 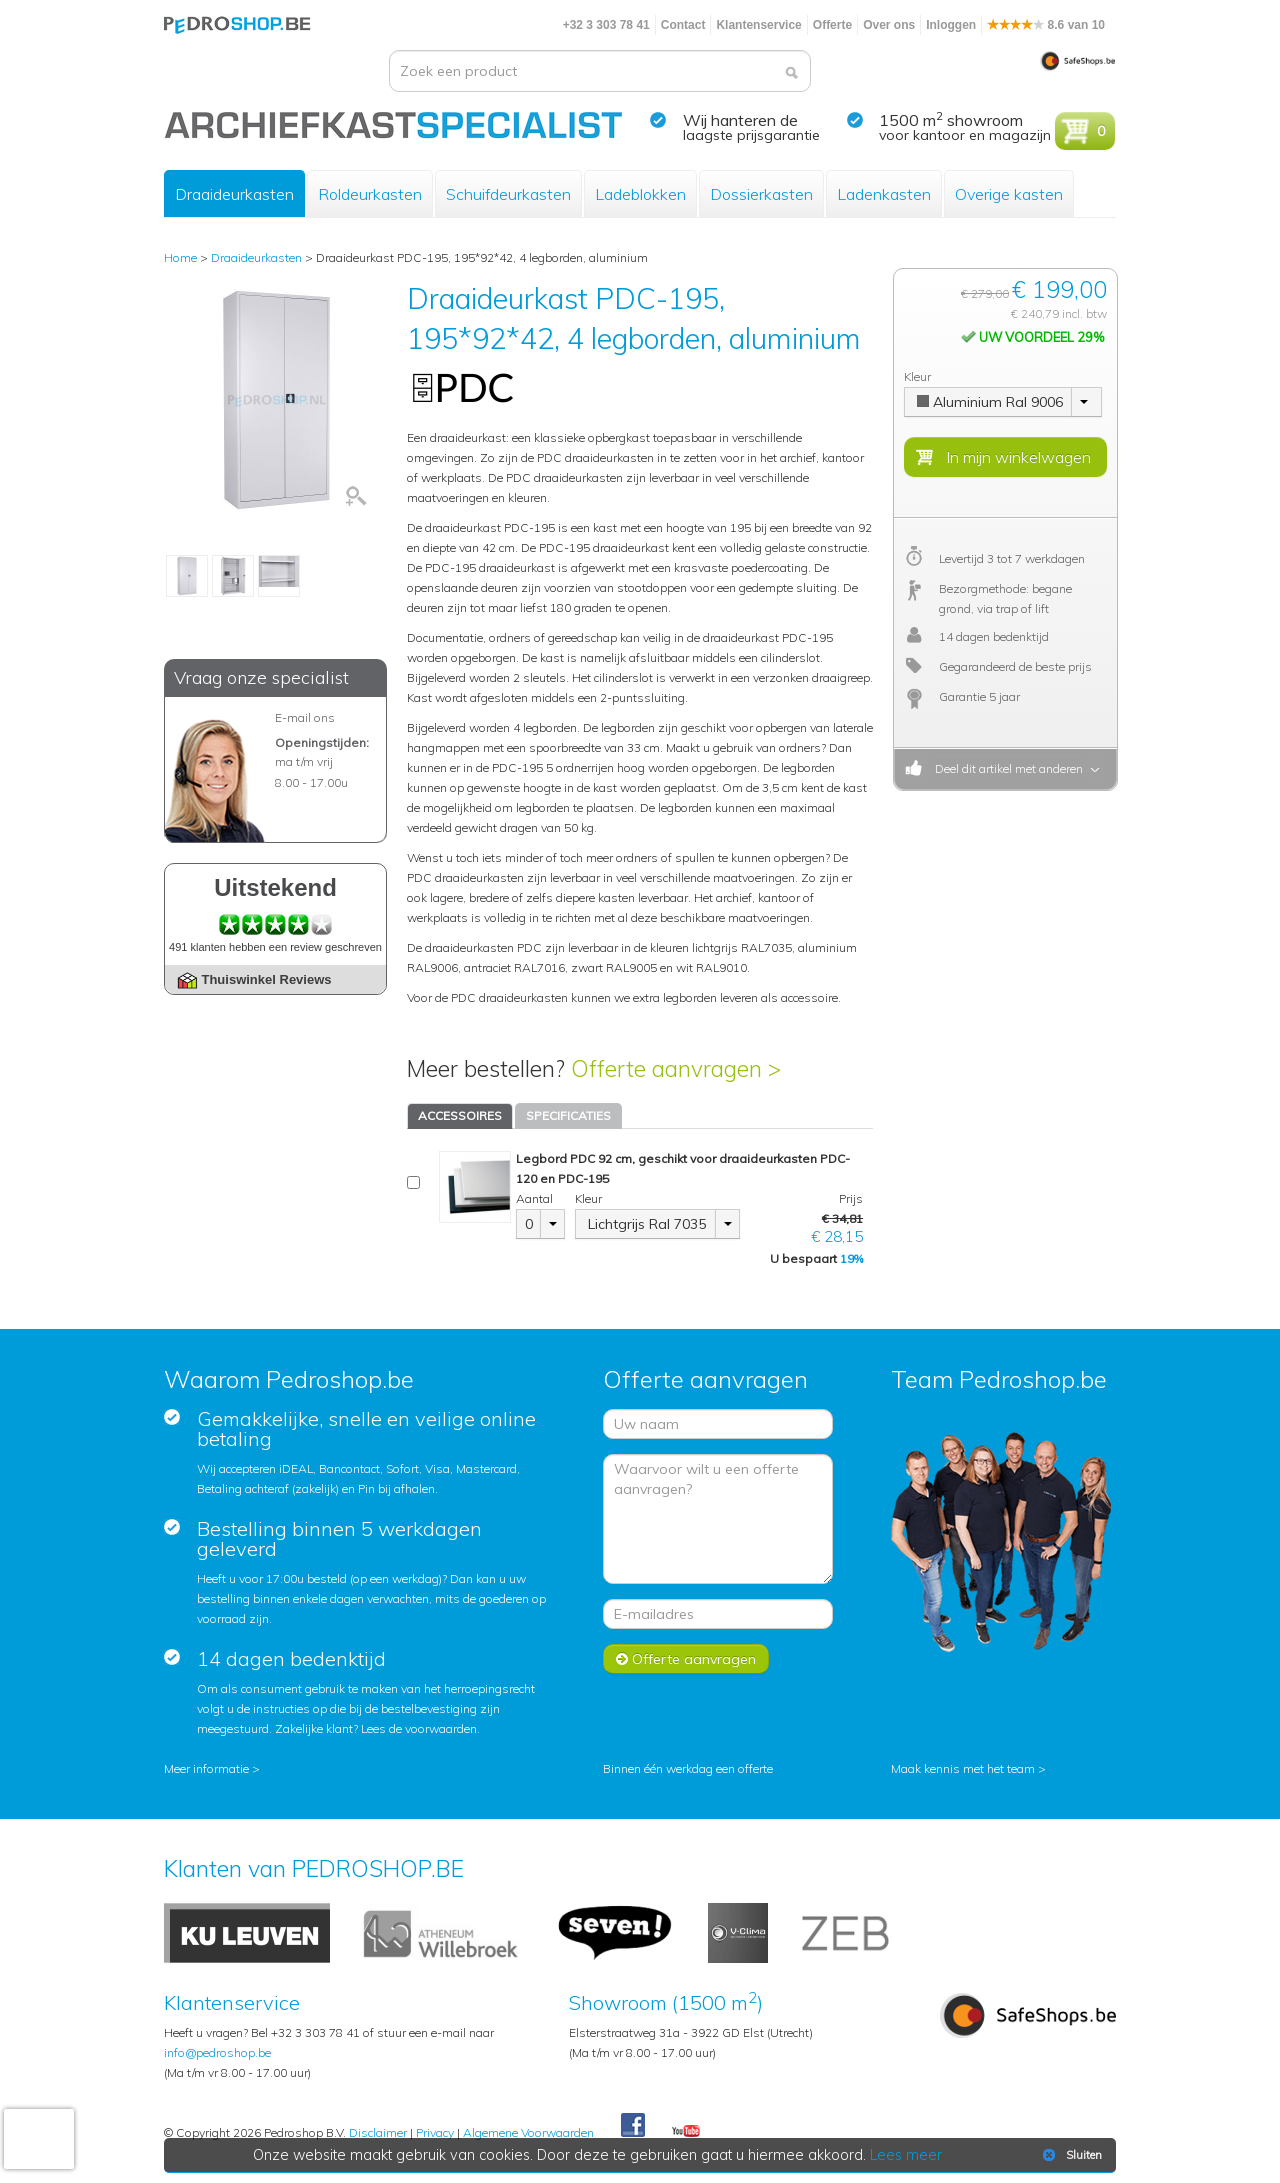 I want to click on Sluiten, so click(x=1070, y=2155).